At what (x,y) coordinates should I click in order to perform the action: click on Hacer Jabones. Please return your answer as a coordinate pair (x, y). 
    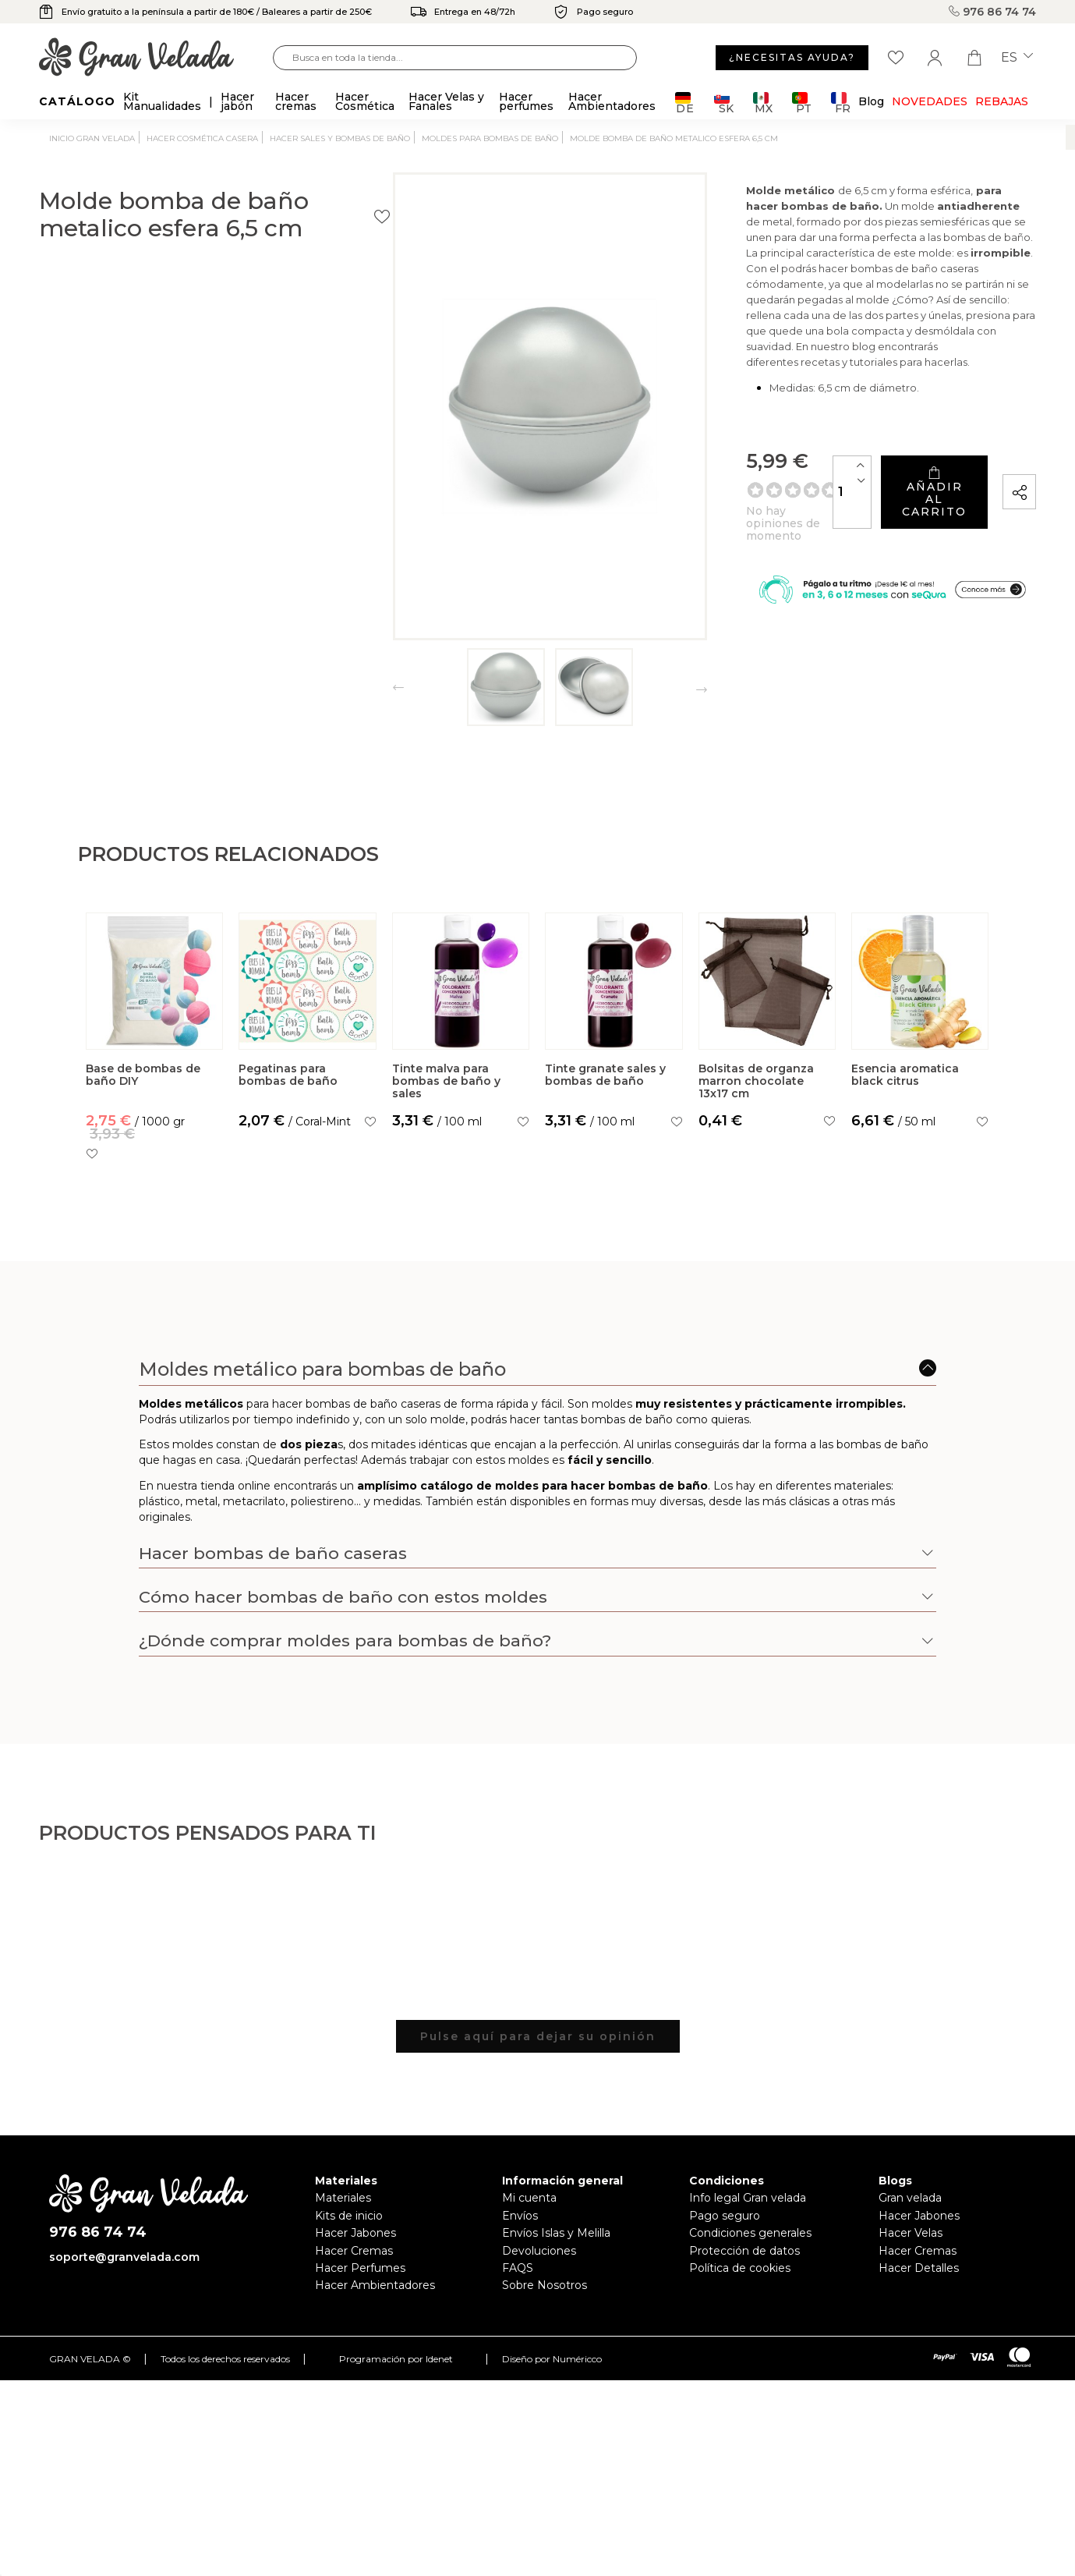
    Looking at the image, I should click on (355, 2233).